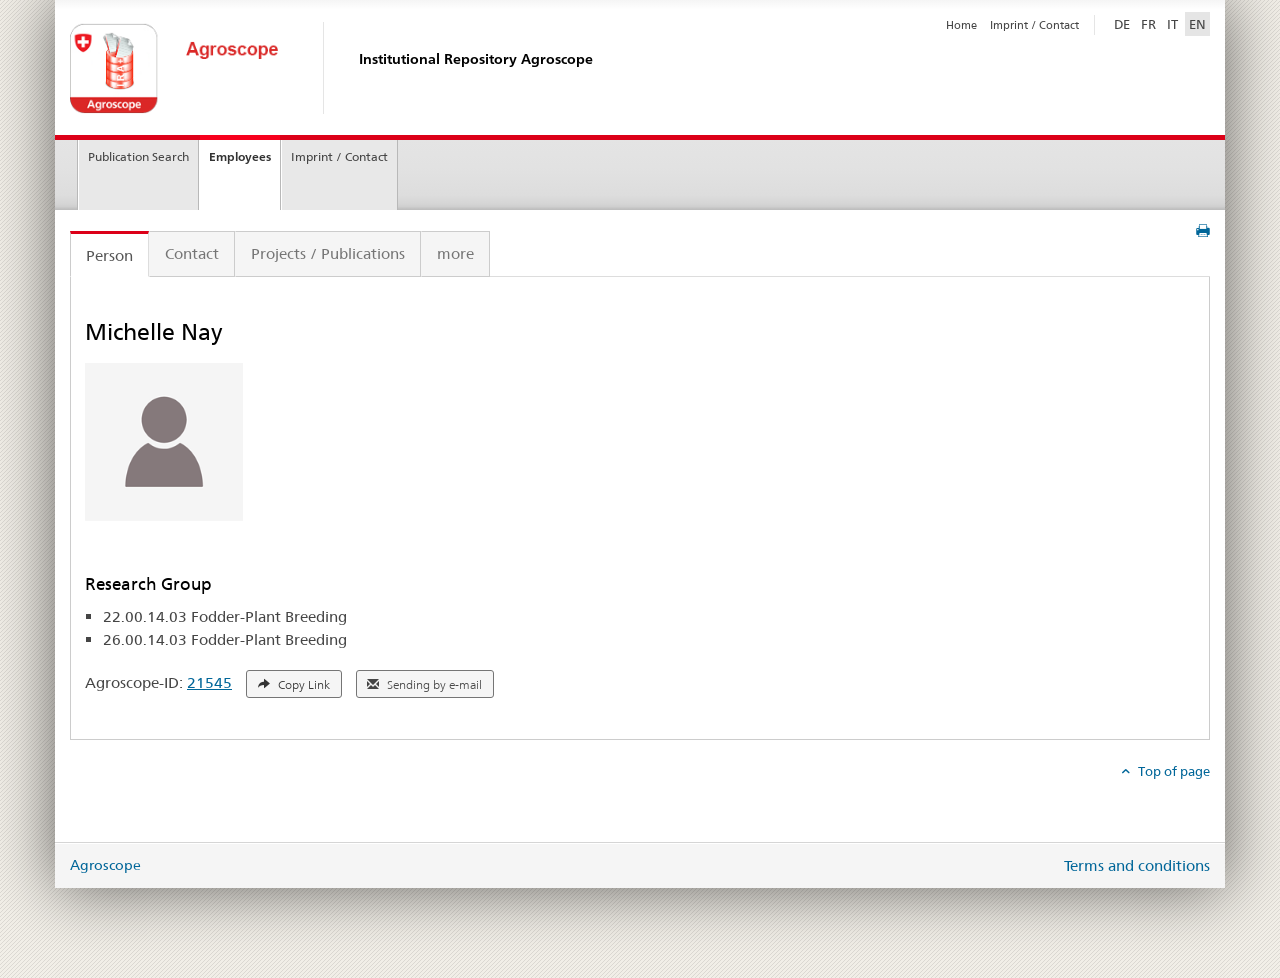 Image resolution: width=1280 pixels, height=978 pixels. I want to click on Terms and conditions, so click(1137, 865).